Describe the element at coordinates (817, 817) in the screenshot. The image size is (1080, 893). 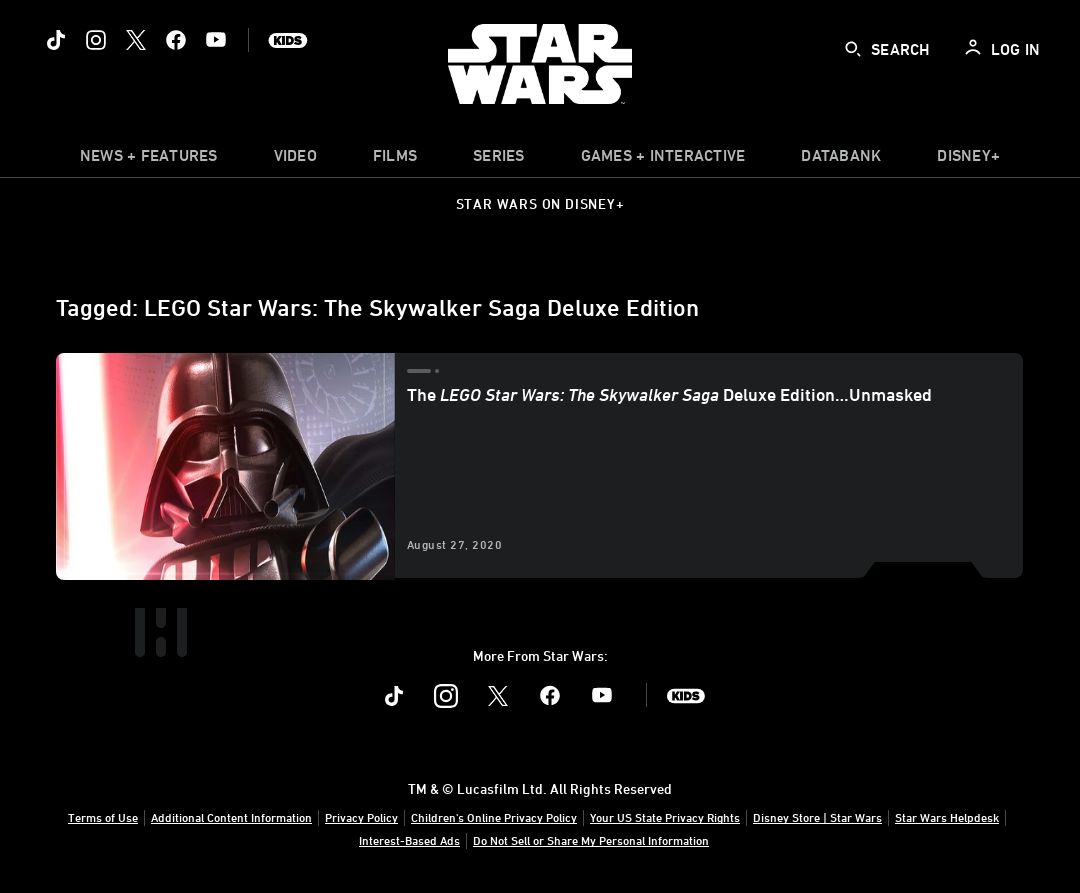
I see `Disney Store | Star Wars` at that location.